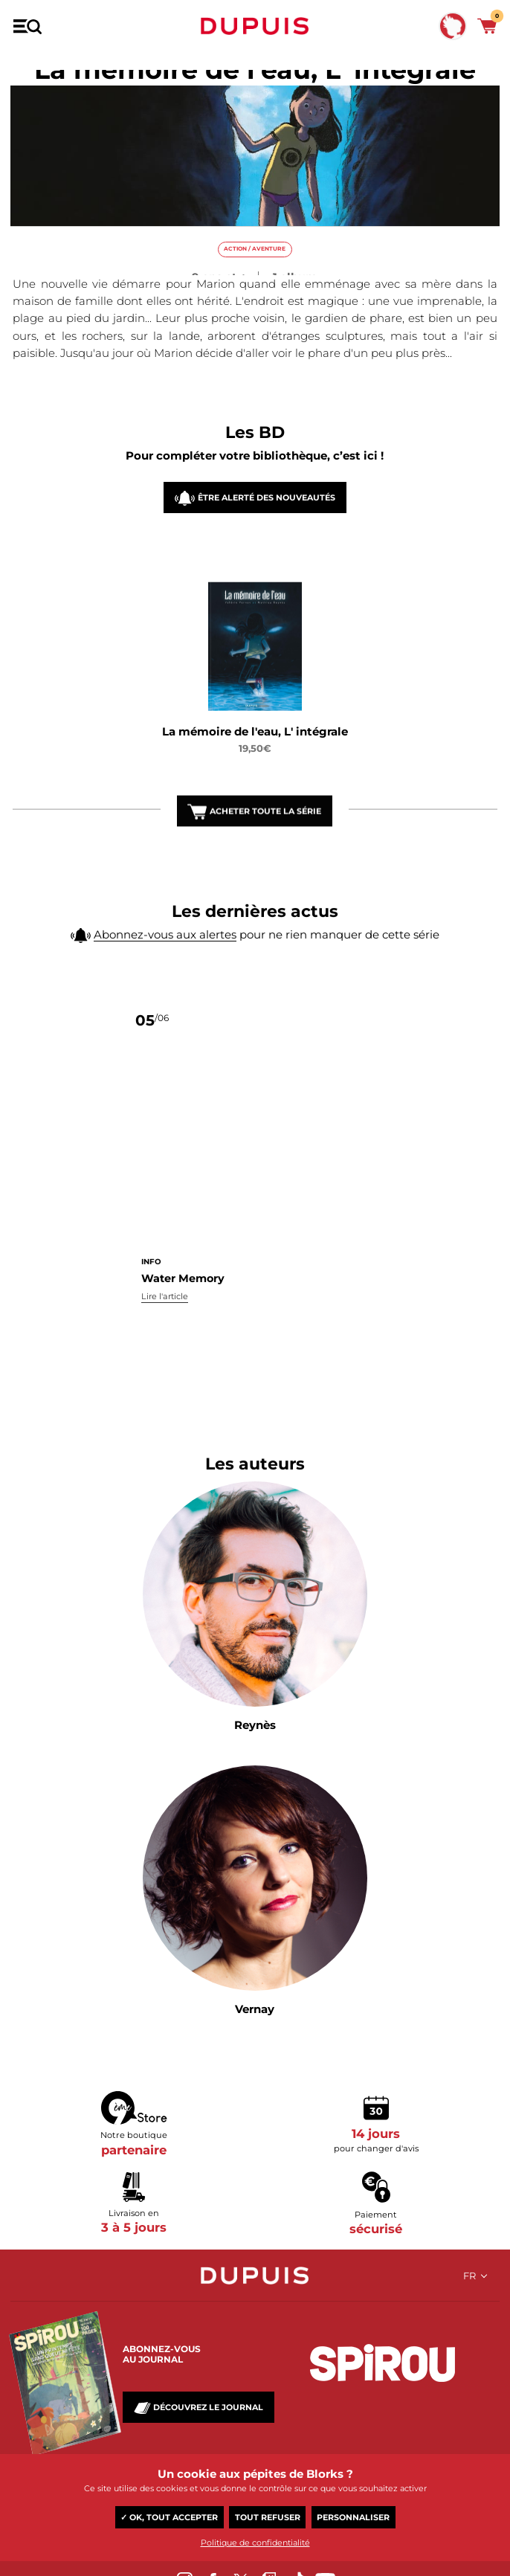  I want to click on Personnaliser, so click(353, 2517).